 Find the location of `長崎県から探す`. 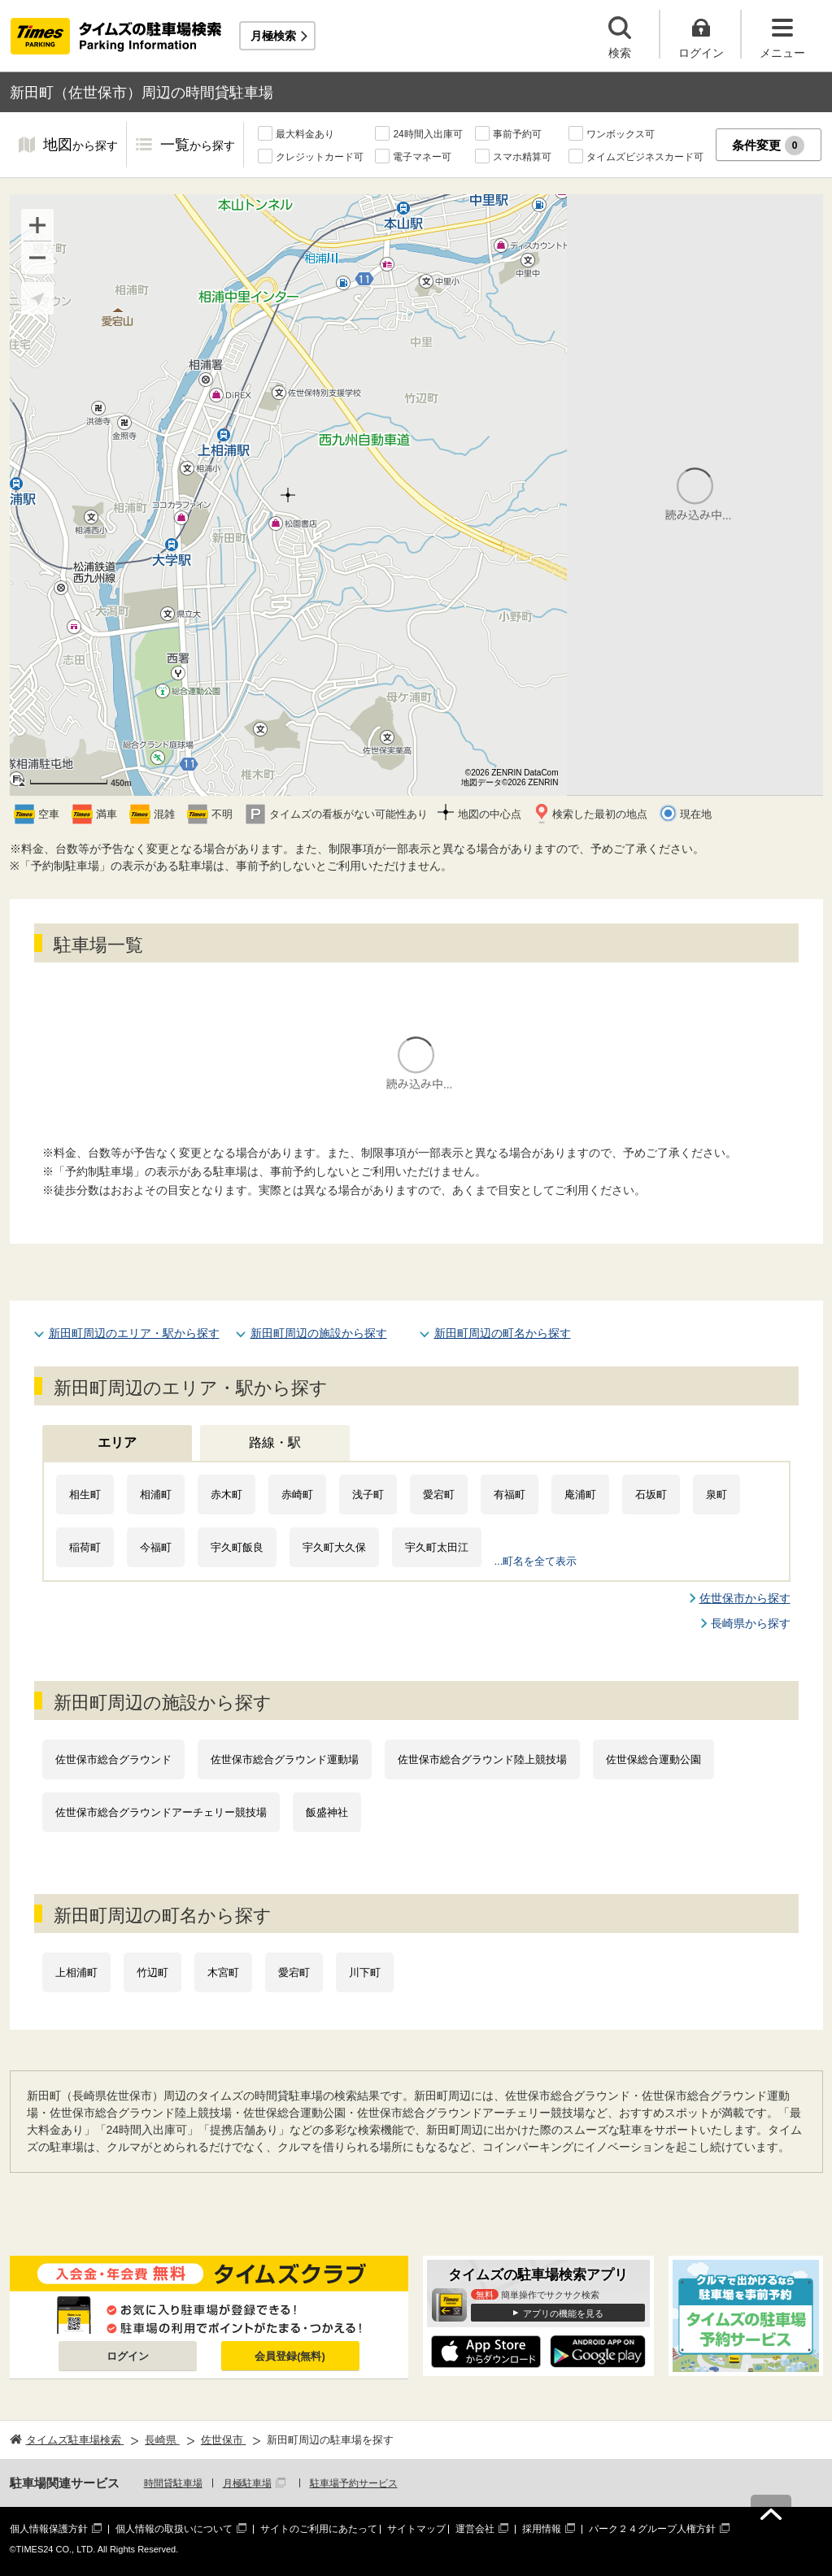

長崎県から探す is located at coordinates (751, 1623).